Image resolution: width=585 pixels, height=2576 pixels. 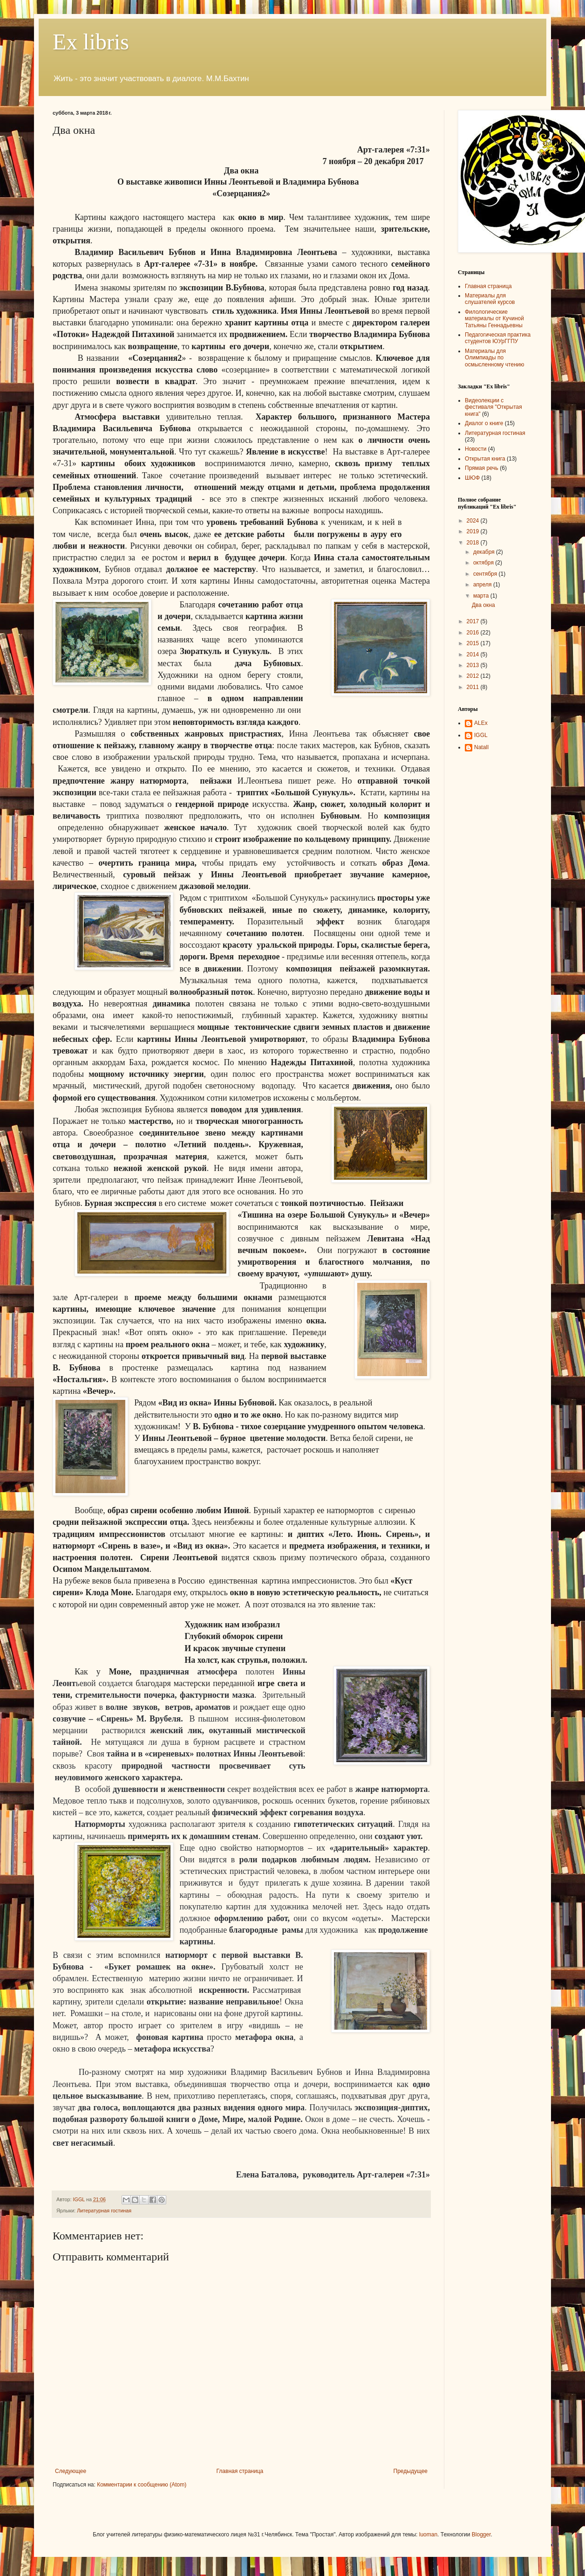 What do you see at coordinates (474, 531) in the screenshot?
I see `2019` at bounding box center [474, 531].